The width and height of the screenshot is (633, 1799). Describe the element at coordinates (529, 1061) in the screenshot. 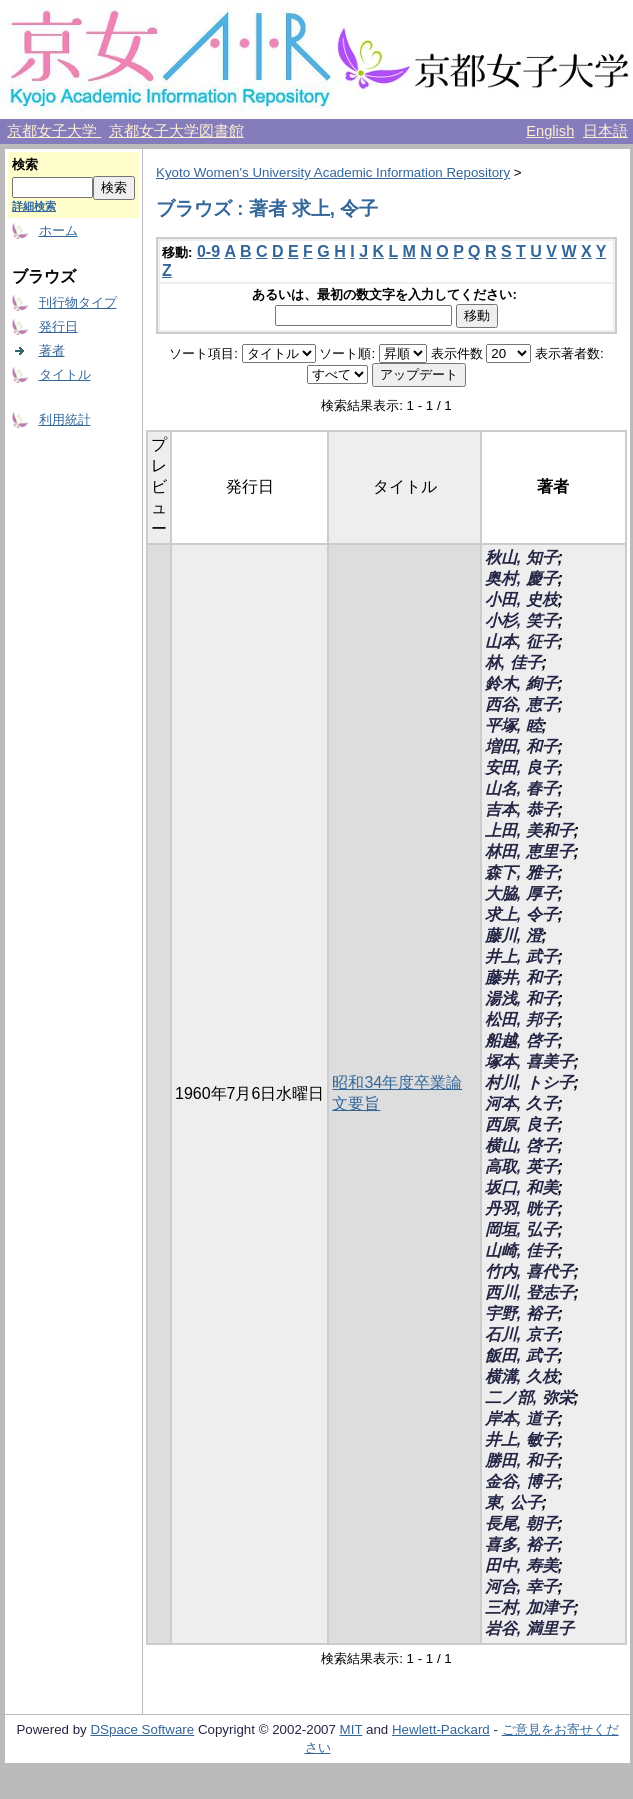

I see `塚本, 喜美子` at that location.